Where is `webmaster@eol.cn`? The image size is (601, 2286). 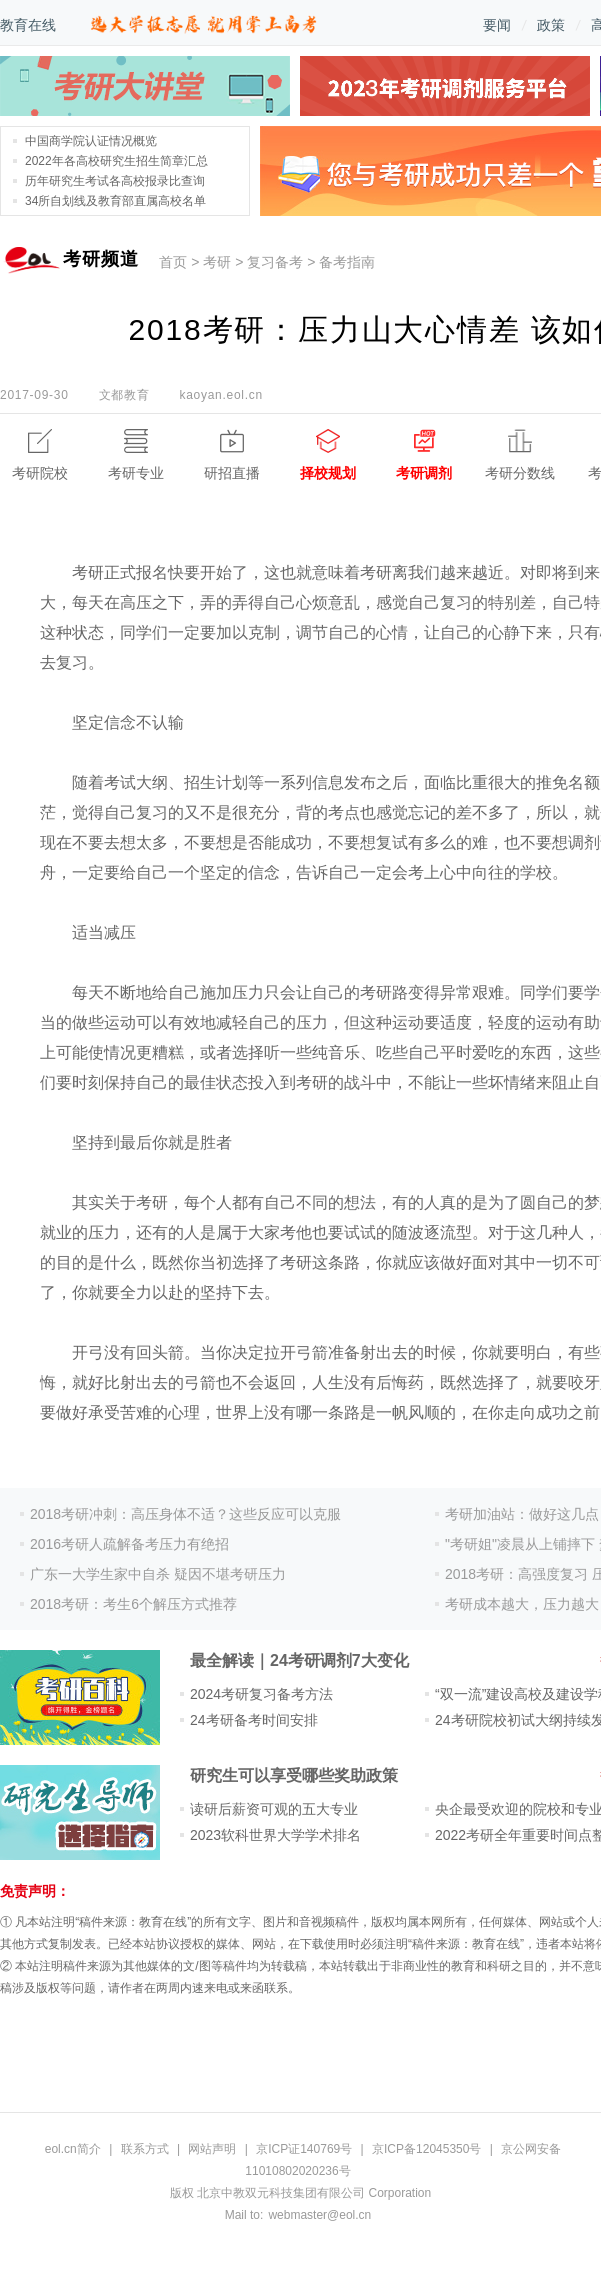
webmaster@eol.cn is located at coordinates (319, 2215).